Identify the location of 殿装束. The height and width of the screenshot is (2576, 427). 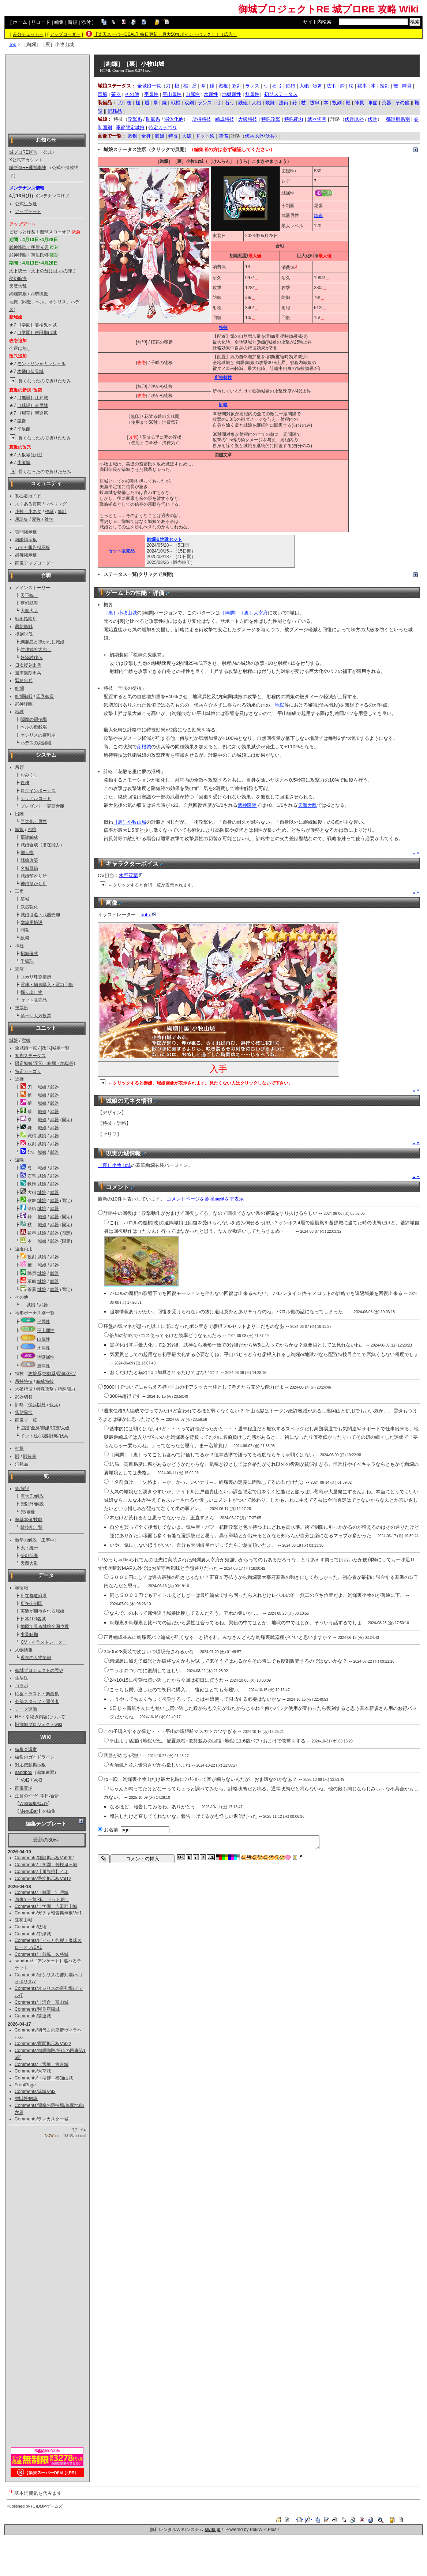
(29, 1456).